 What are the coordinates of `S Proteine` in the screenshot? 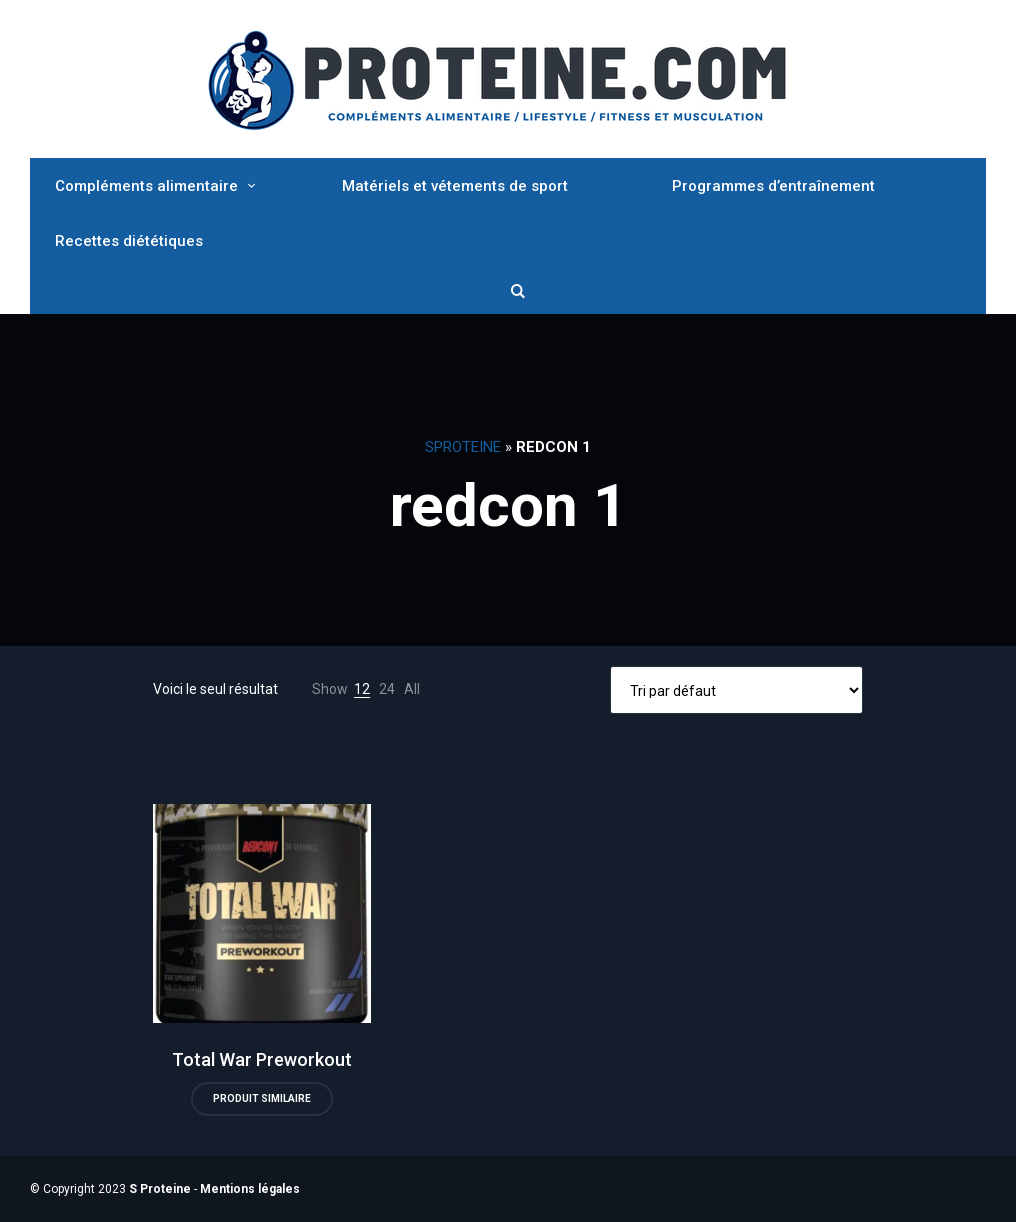 It's located at (160, 1189).